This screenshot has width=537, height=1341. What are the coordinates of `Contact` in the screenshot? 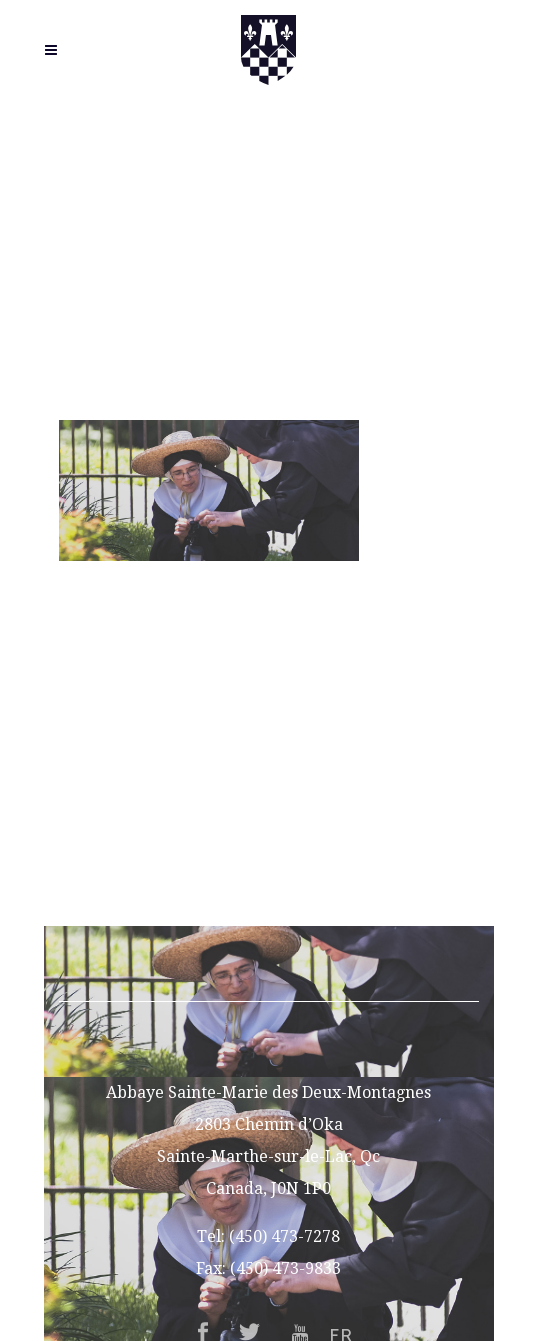 It's located at (268, 878).